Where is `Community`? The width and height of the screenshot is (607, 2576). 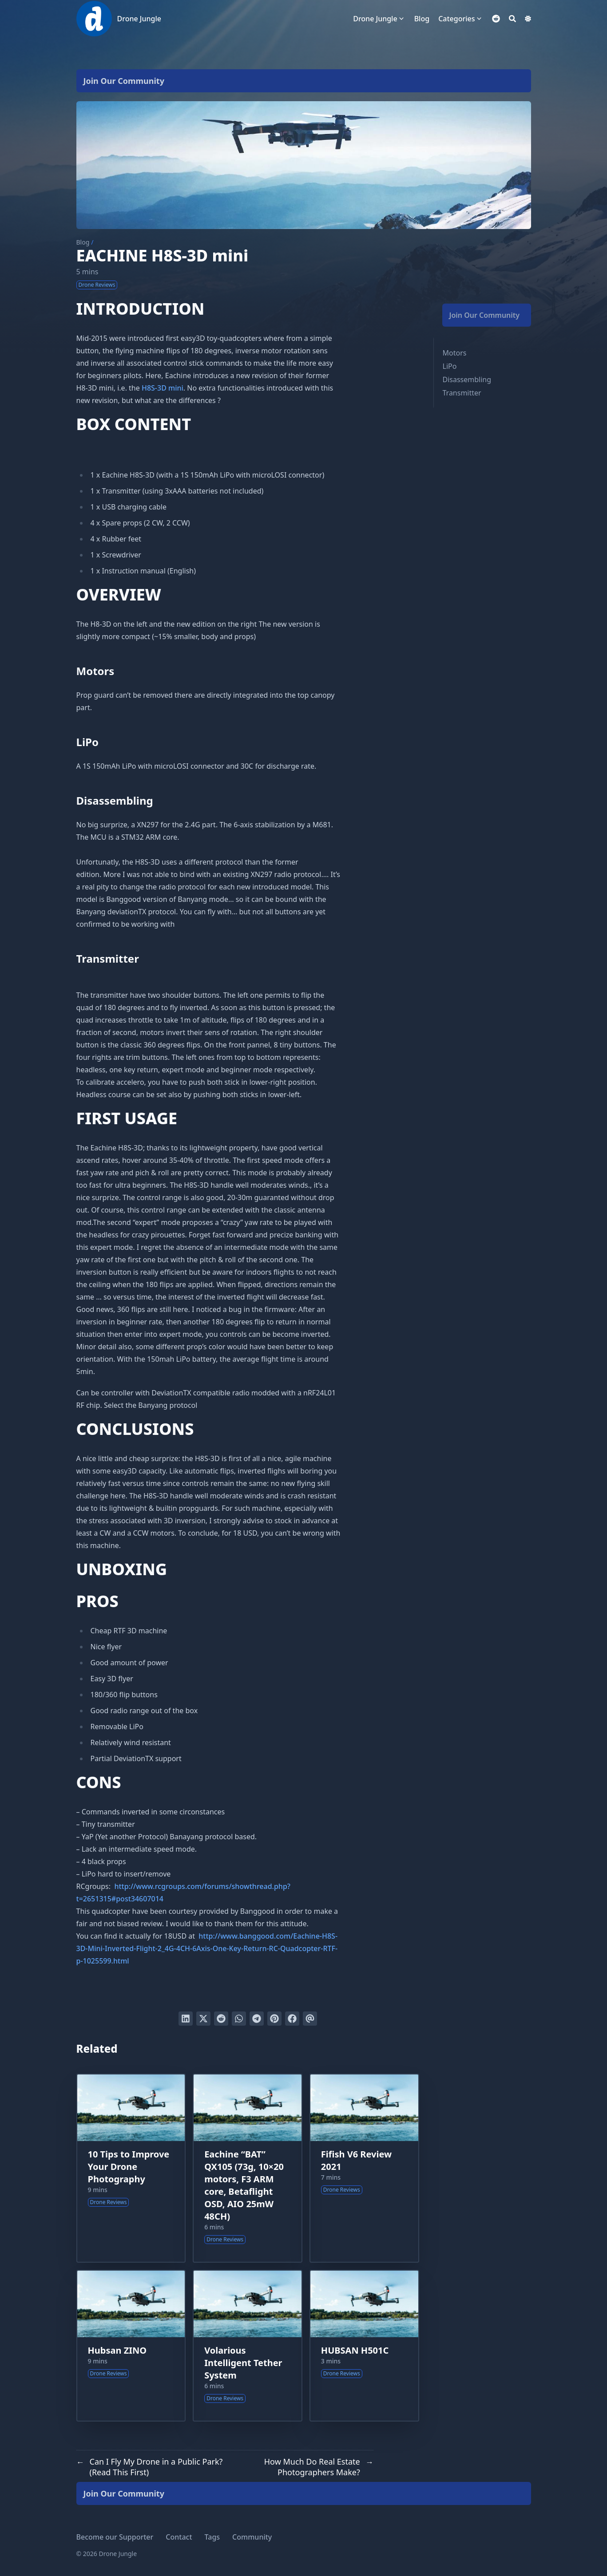
Community is located at coordinates (252, 2537).